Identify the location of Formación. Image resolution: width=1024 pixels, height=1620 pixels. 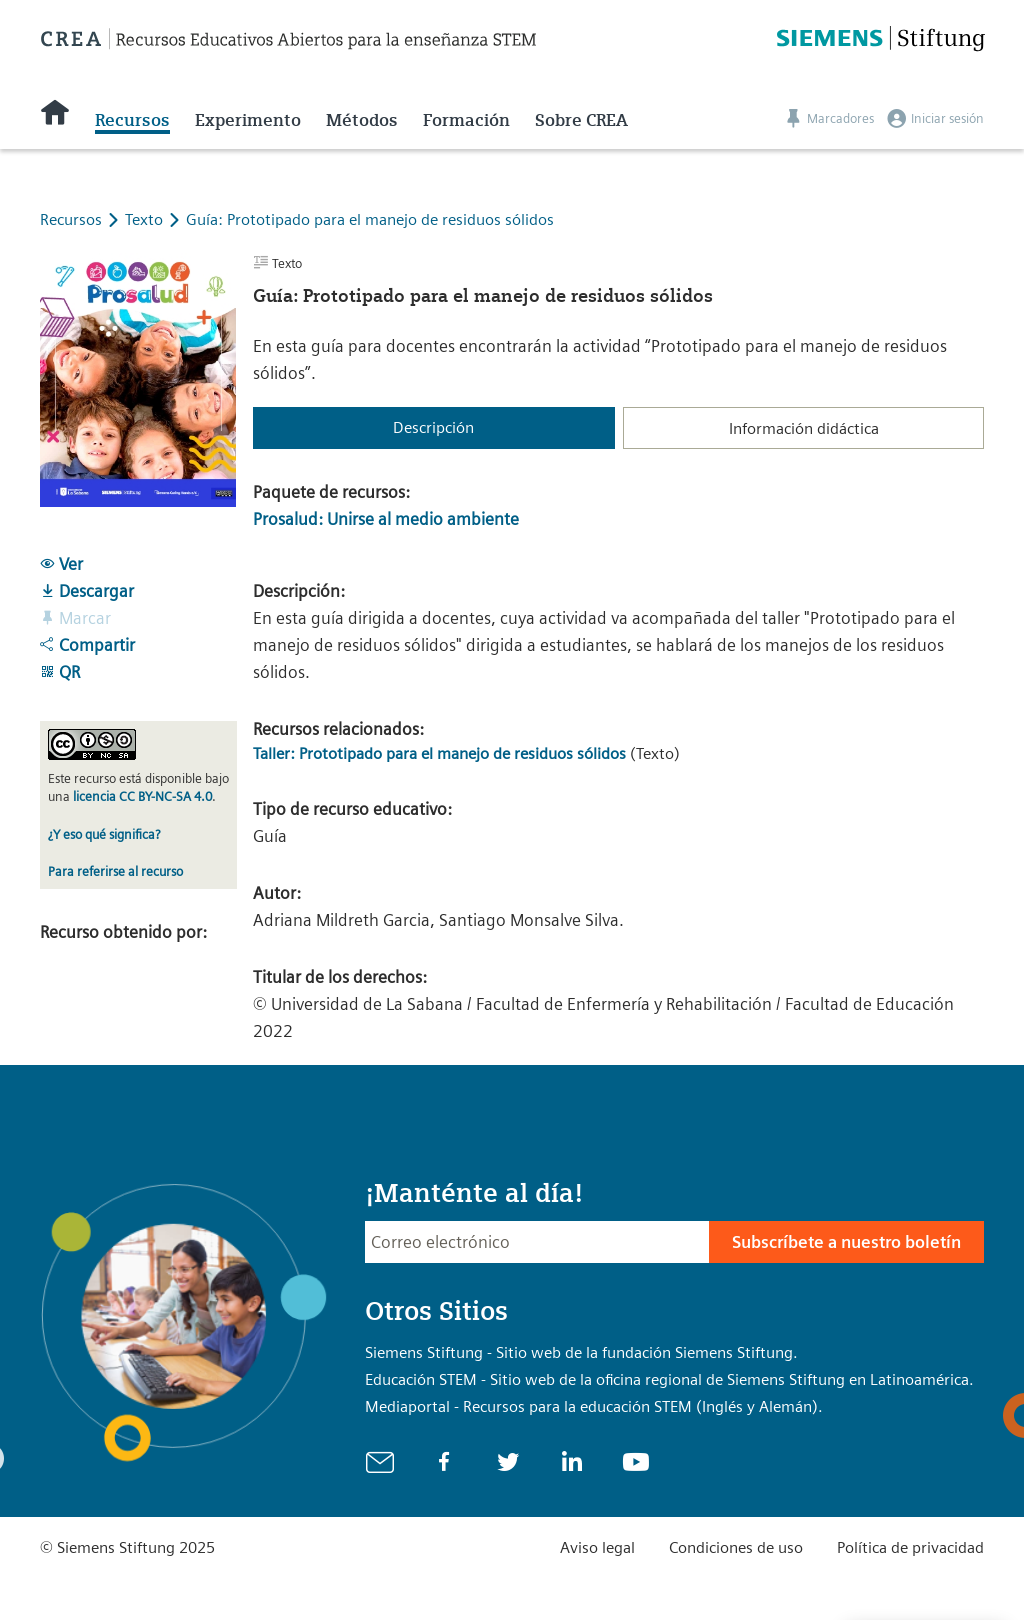
(466, 120).